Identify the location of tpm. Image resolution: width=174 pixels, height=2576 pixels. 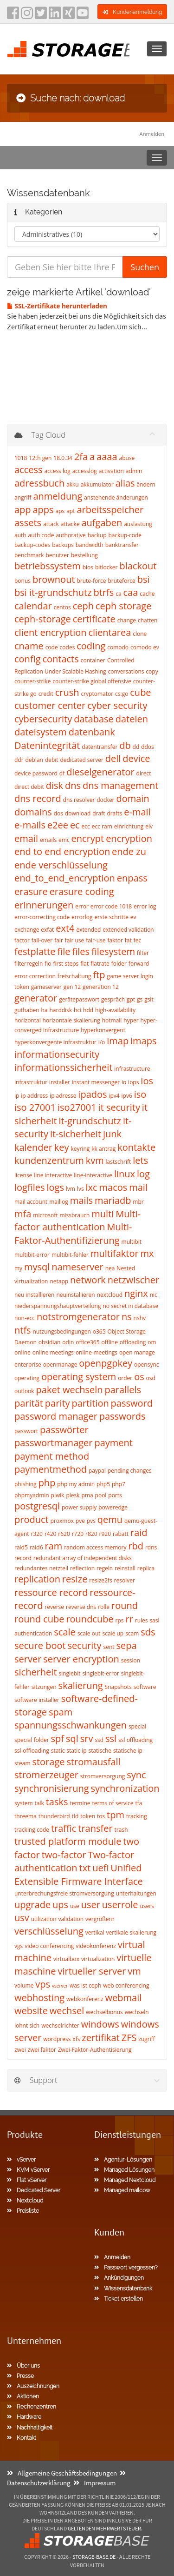
(115, 1815).